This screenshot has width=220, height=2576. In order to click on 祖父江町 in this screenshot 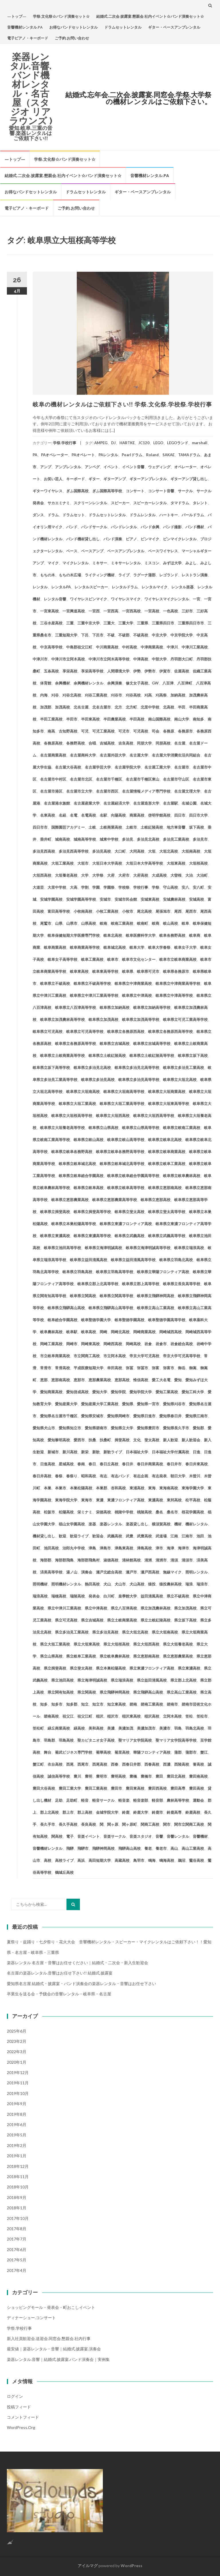, I will do `click(84, 1716)`.